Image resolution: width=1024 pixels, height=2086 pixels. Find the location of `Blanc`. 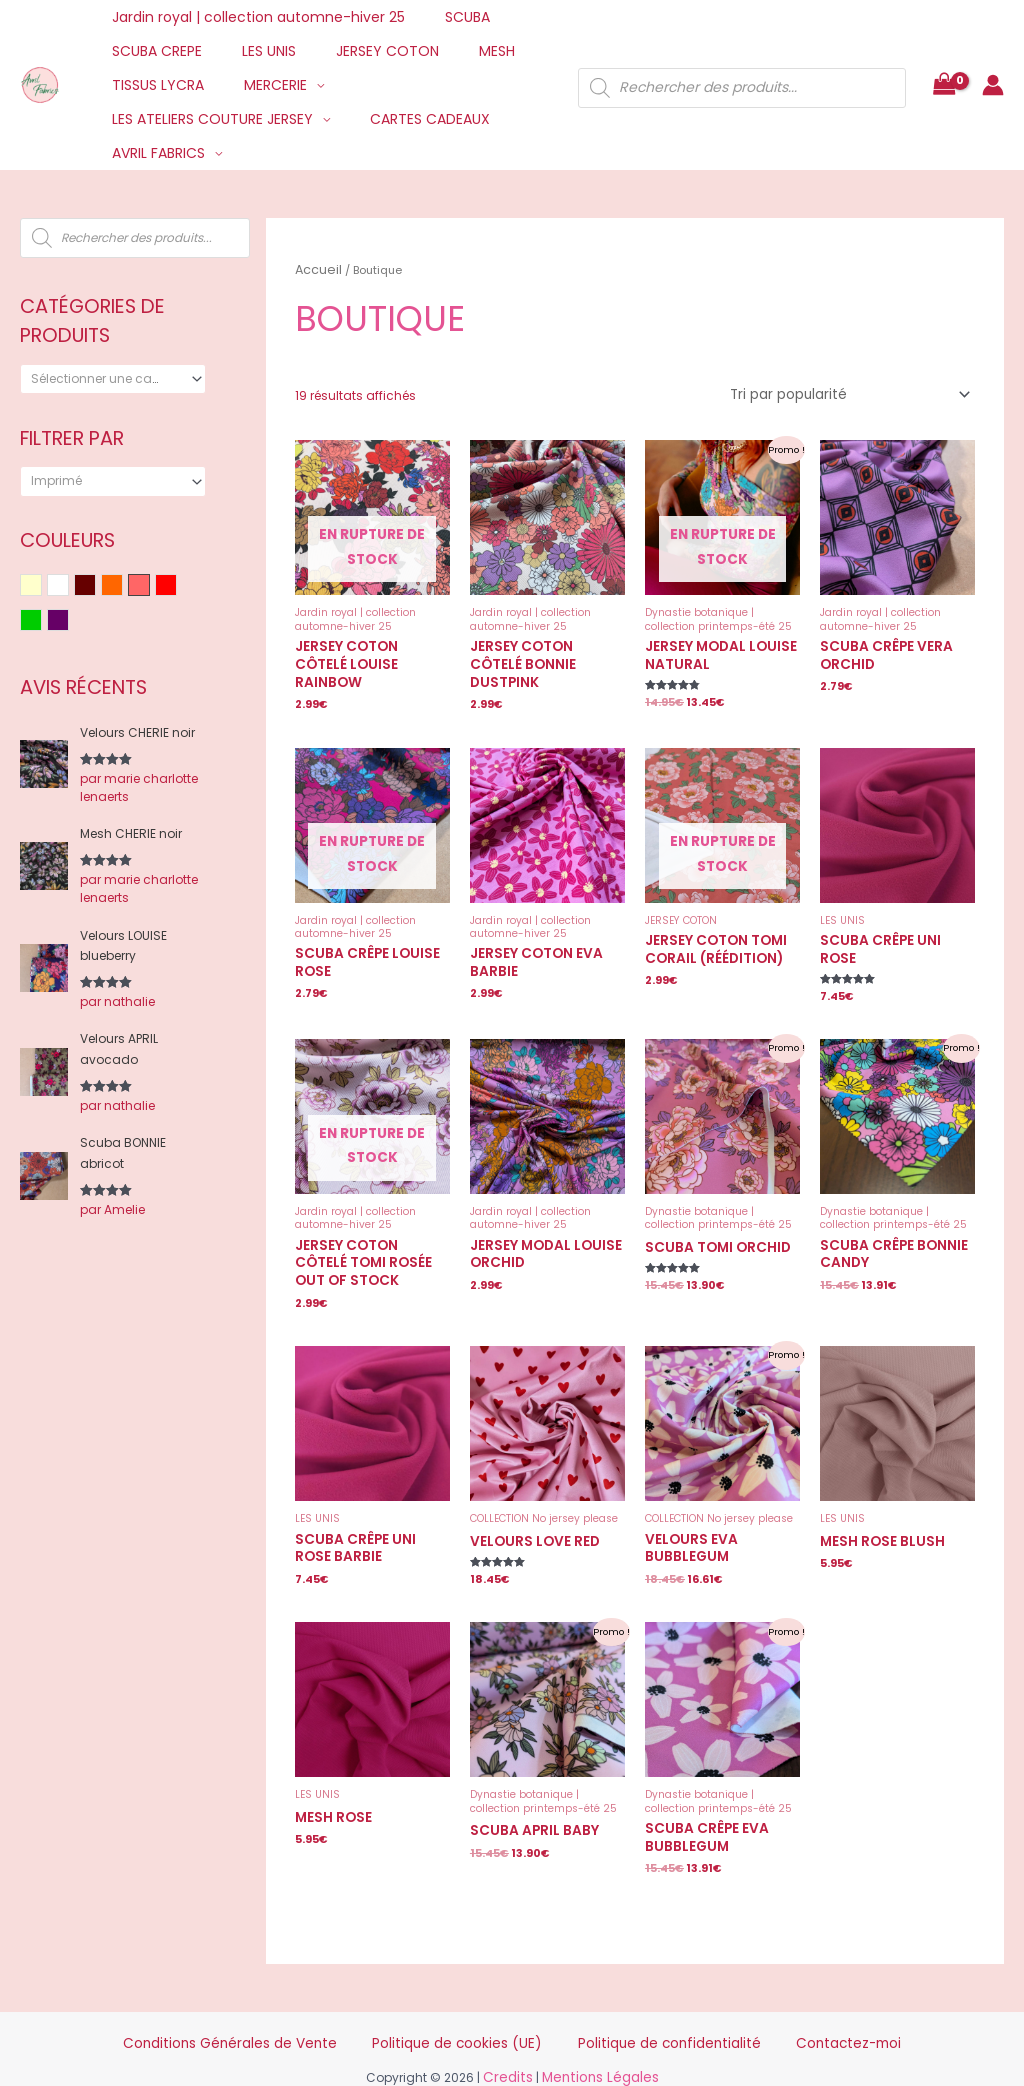

Blanc is located at coordinates (68, 586).